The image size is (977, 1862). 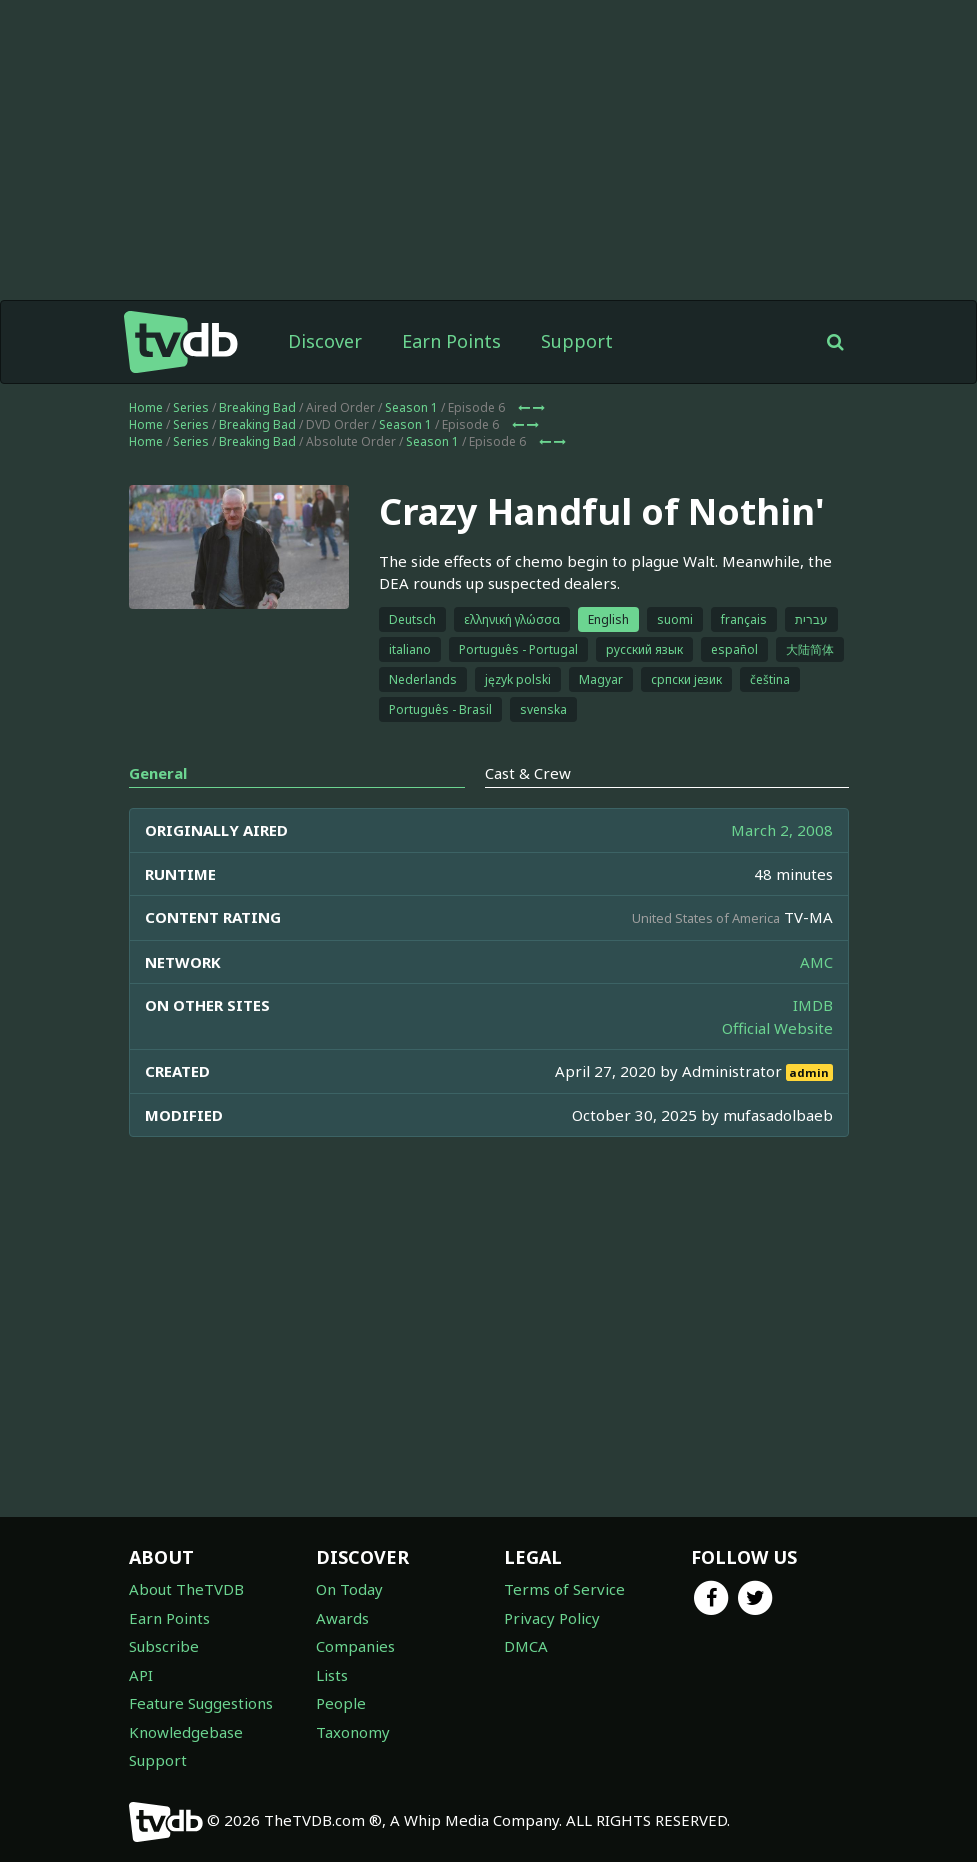 What do you see at coordinates (201, 1703) in the screenshot?
I see `Feature Suggestions` at bounding box center [201, 1703].